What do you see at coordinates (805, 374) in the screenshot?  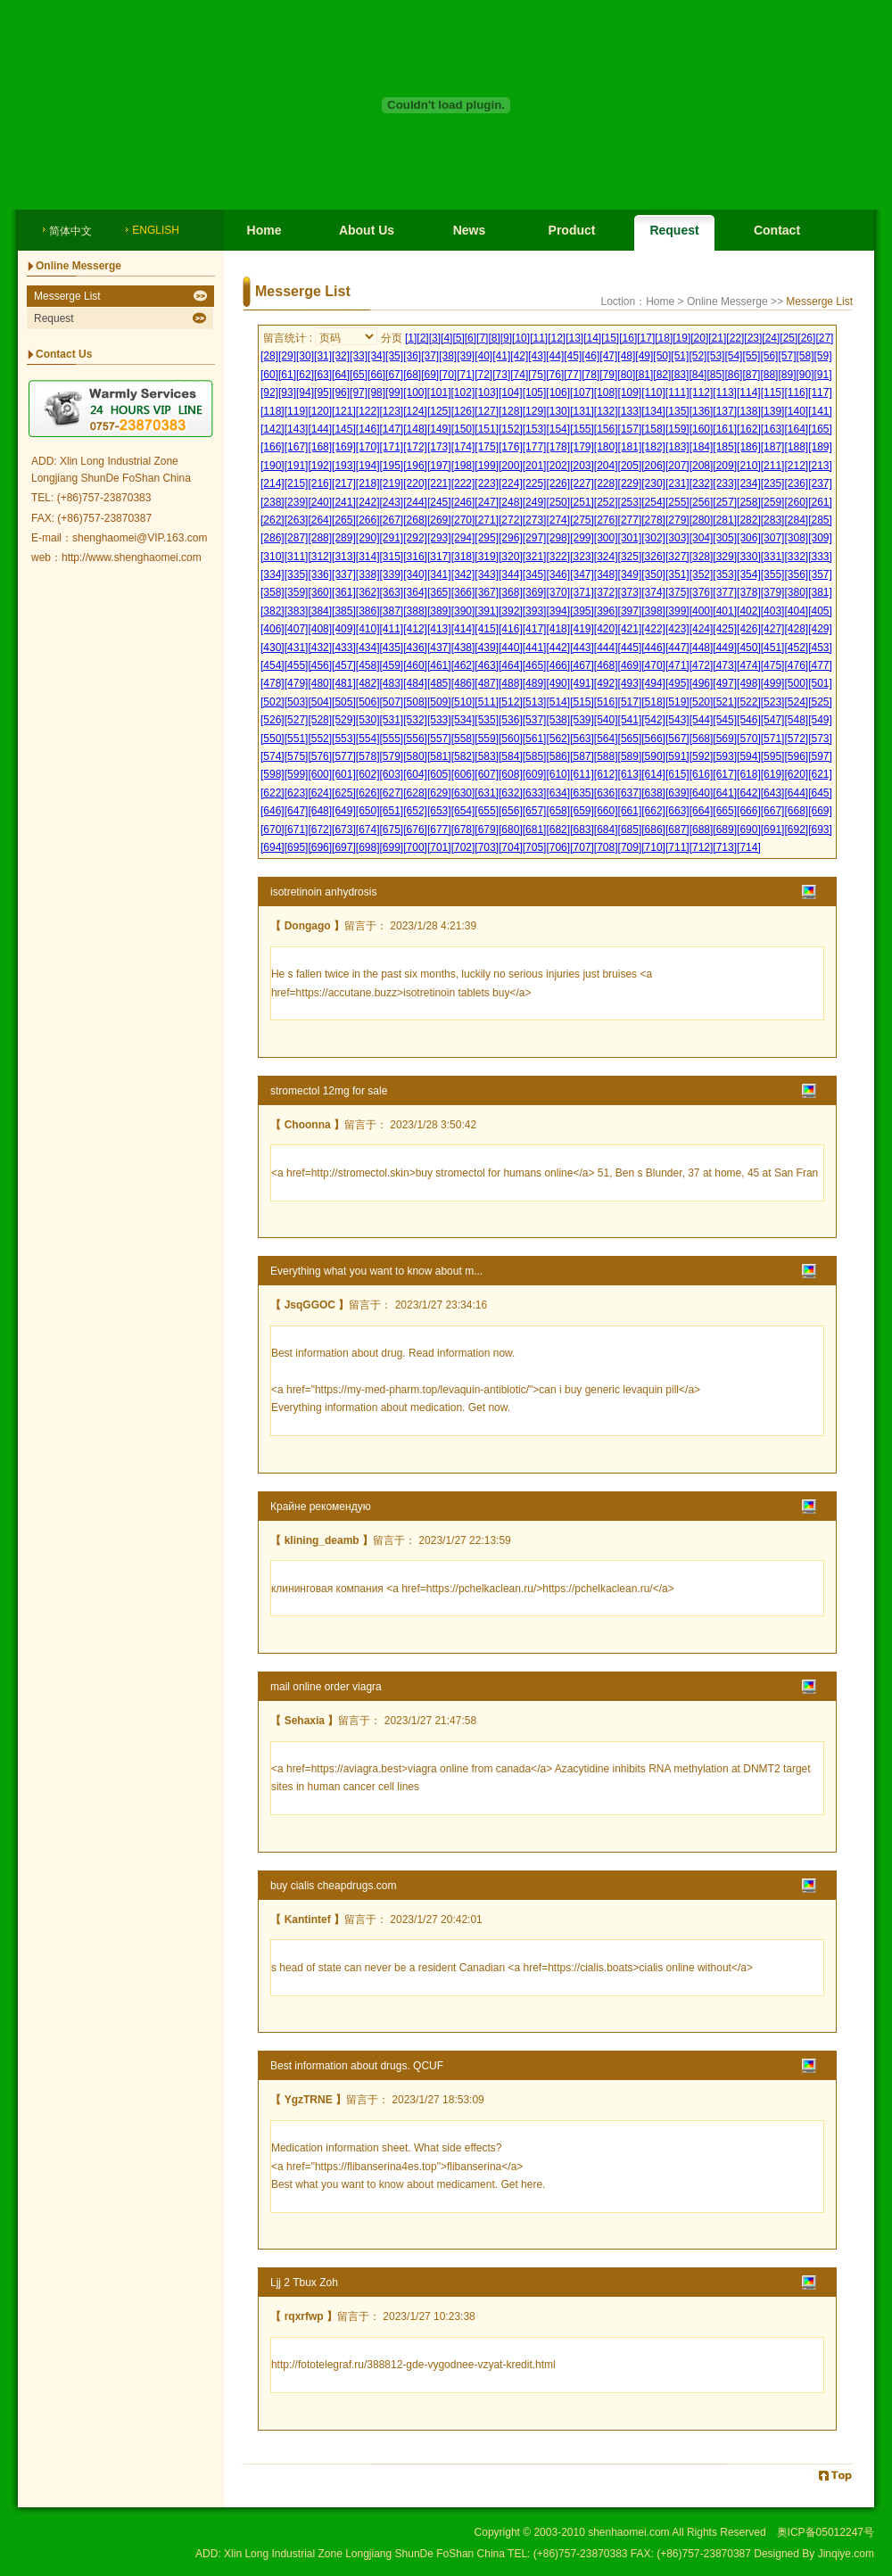 I see `[90]` at bounding box center [805, 374].